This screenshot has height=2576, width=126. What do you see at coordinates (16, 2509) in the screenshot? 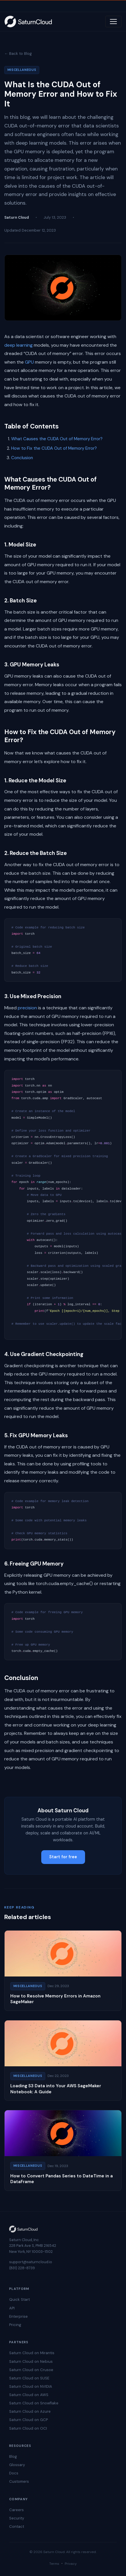
I see `Careers` at bounding box center [16, 2509].